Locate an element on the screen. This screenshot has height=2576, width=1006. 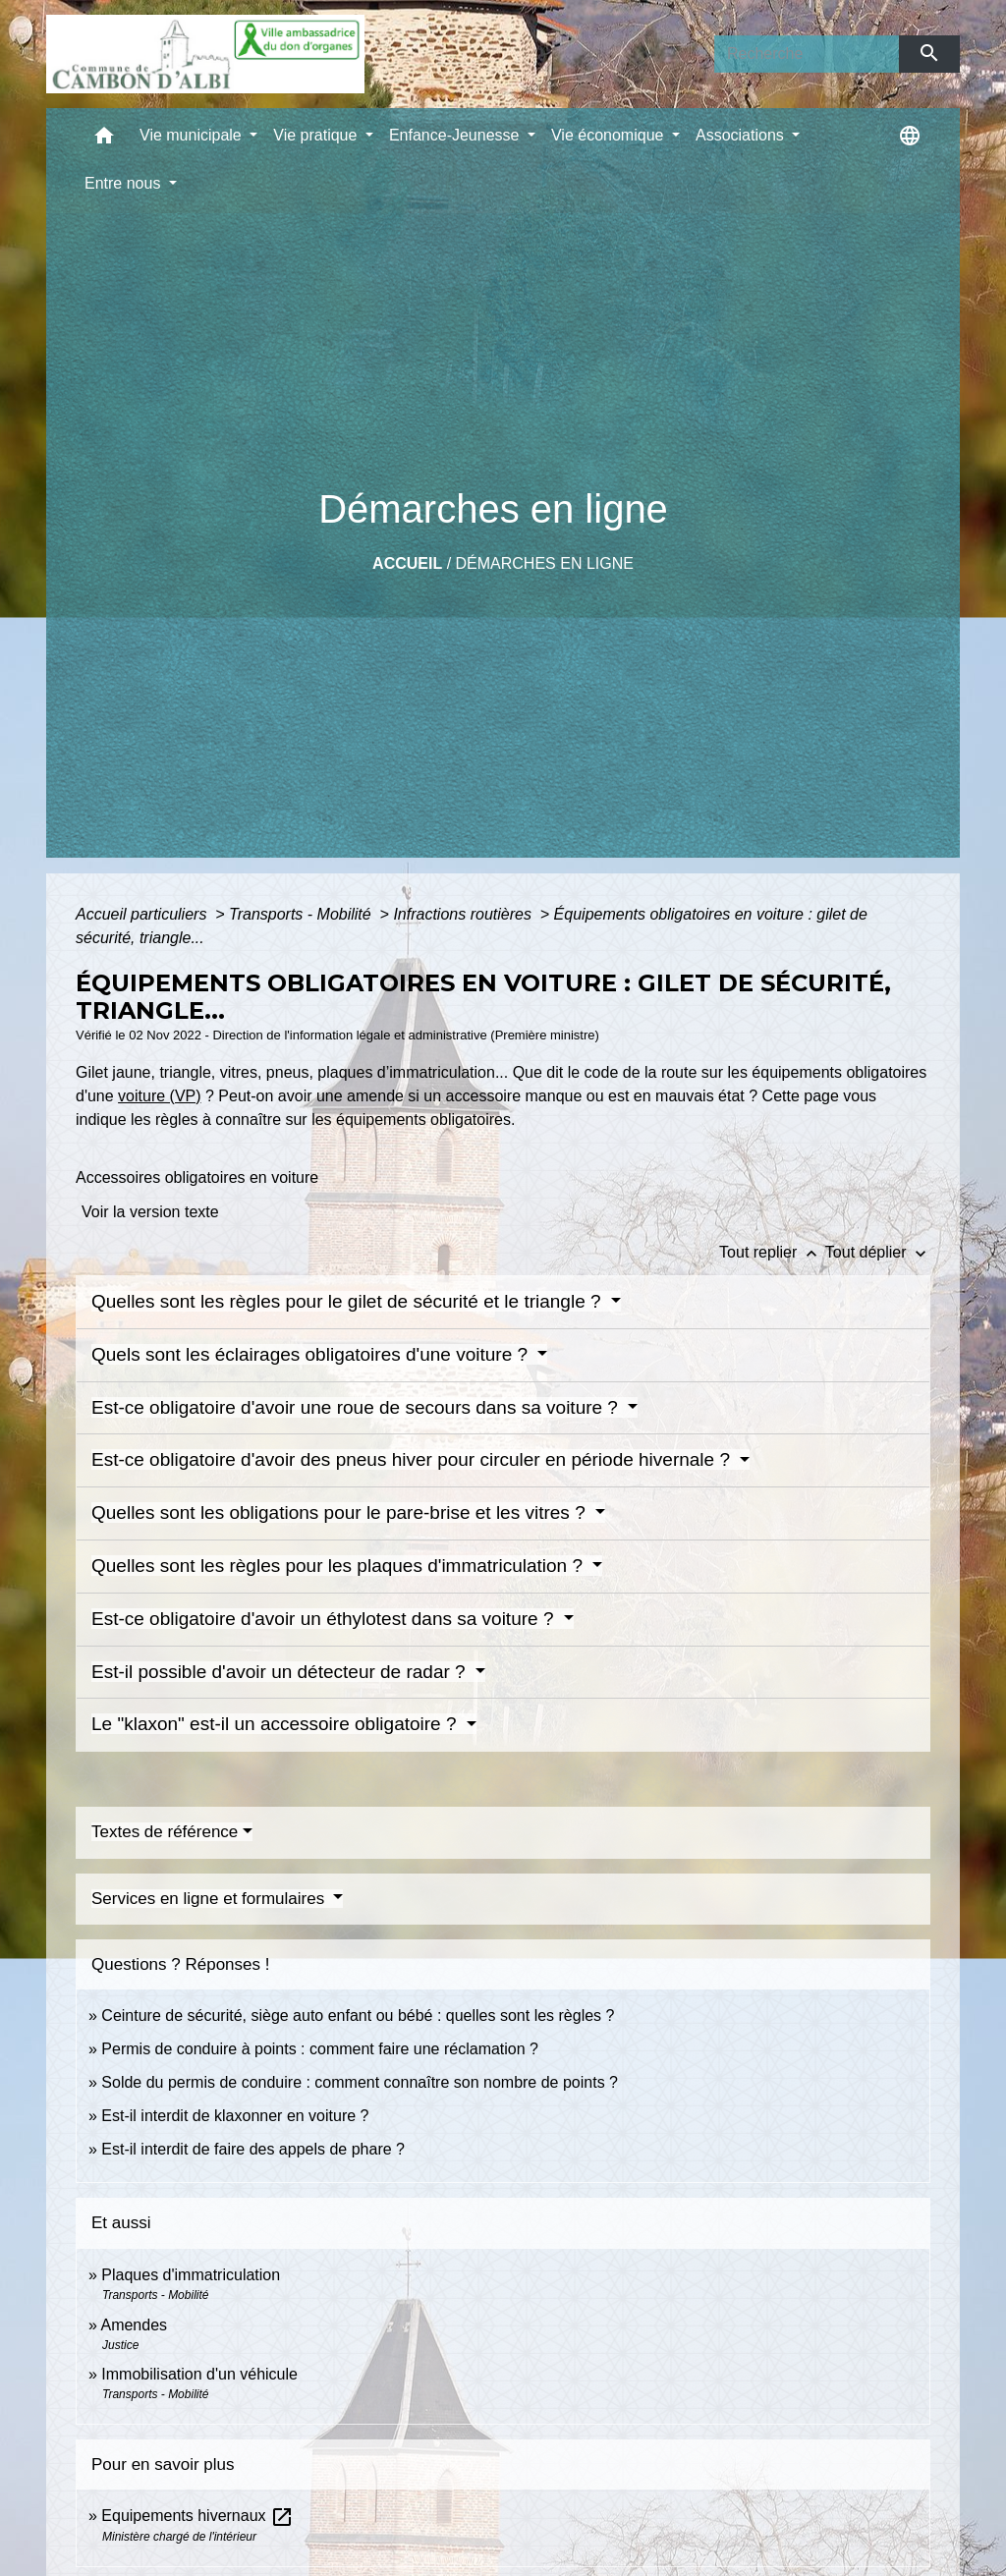
voiture (VP) is located at coordinates (159, 1096).